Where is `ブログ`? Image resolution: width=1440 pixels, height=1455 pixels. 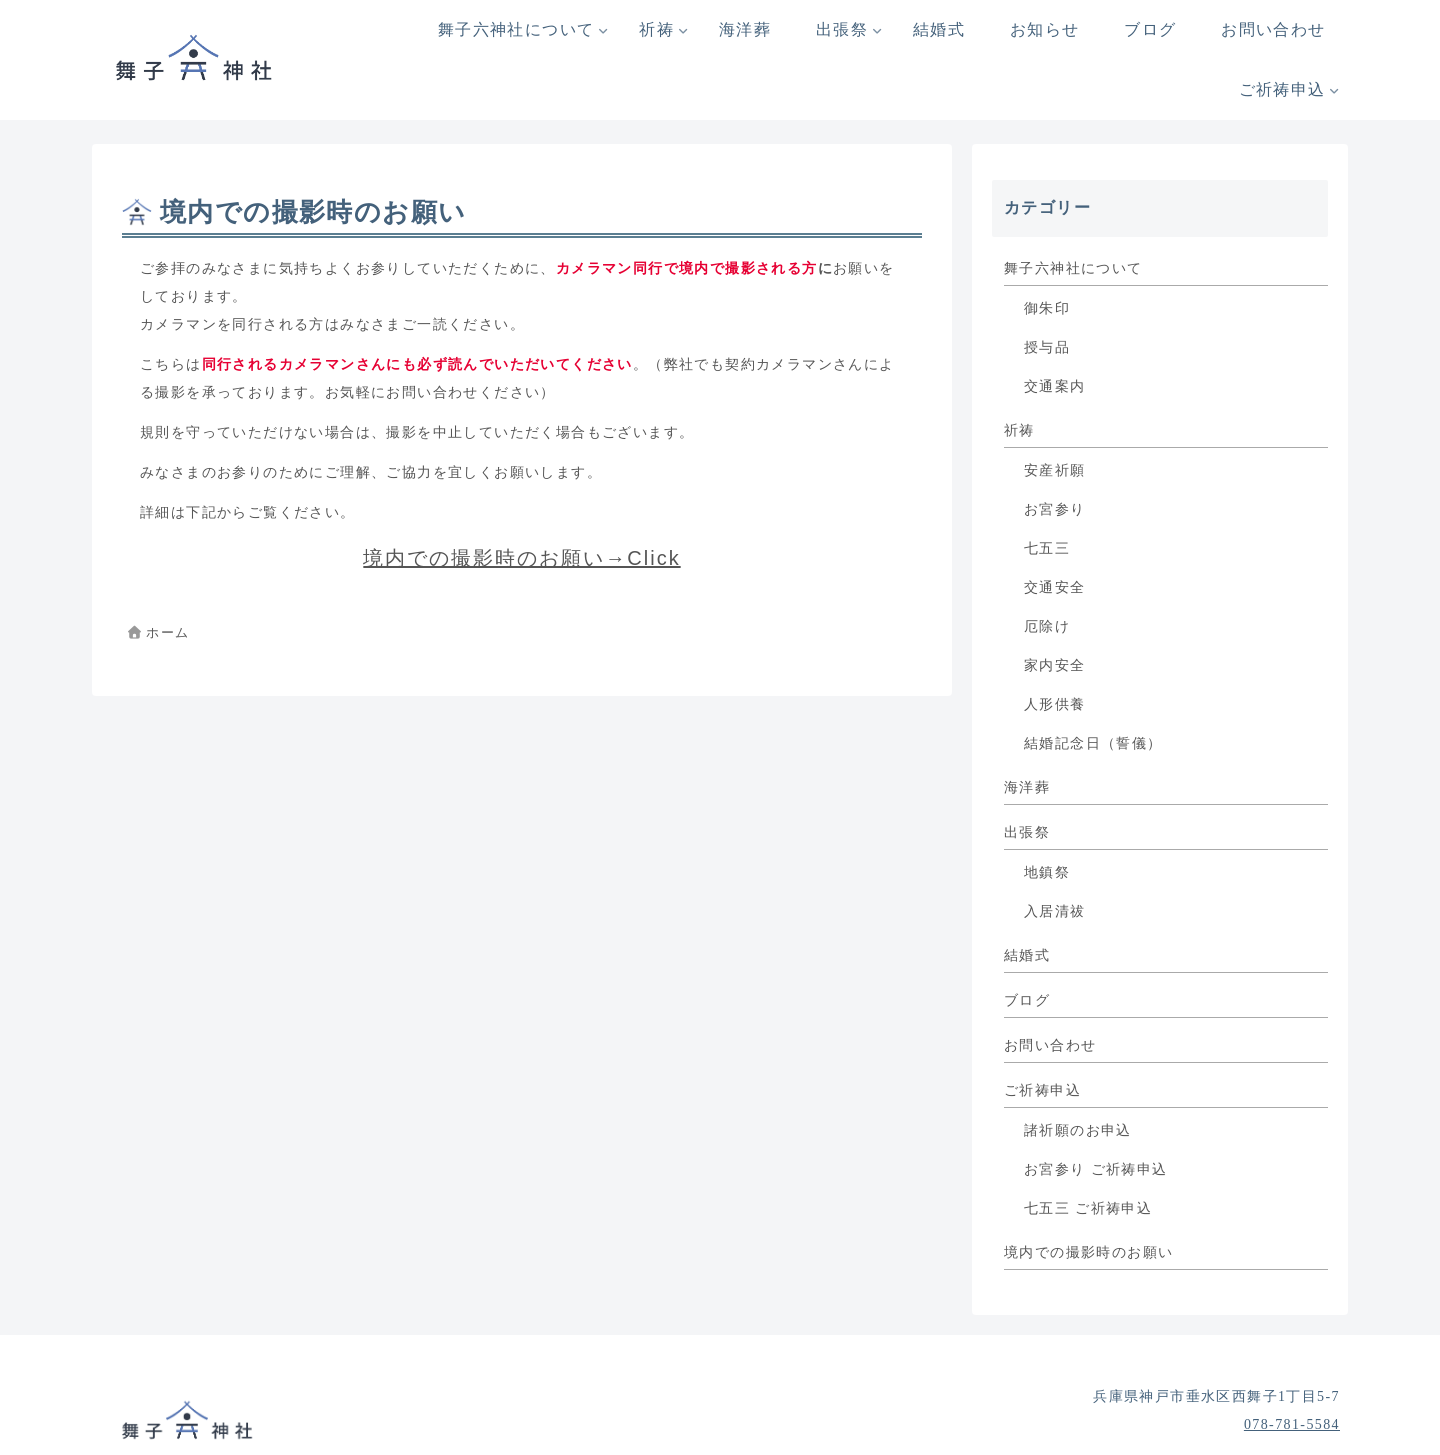
ブログ is located at coordinates (1027, 1000).